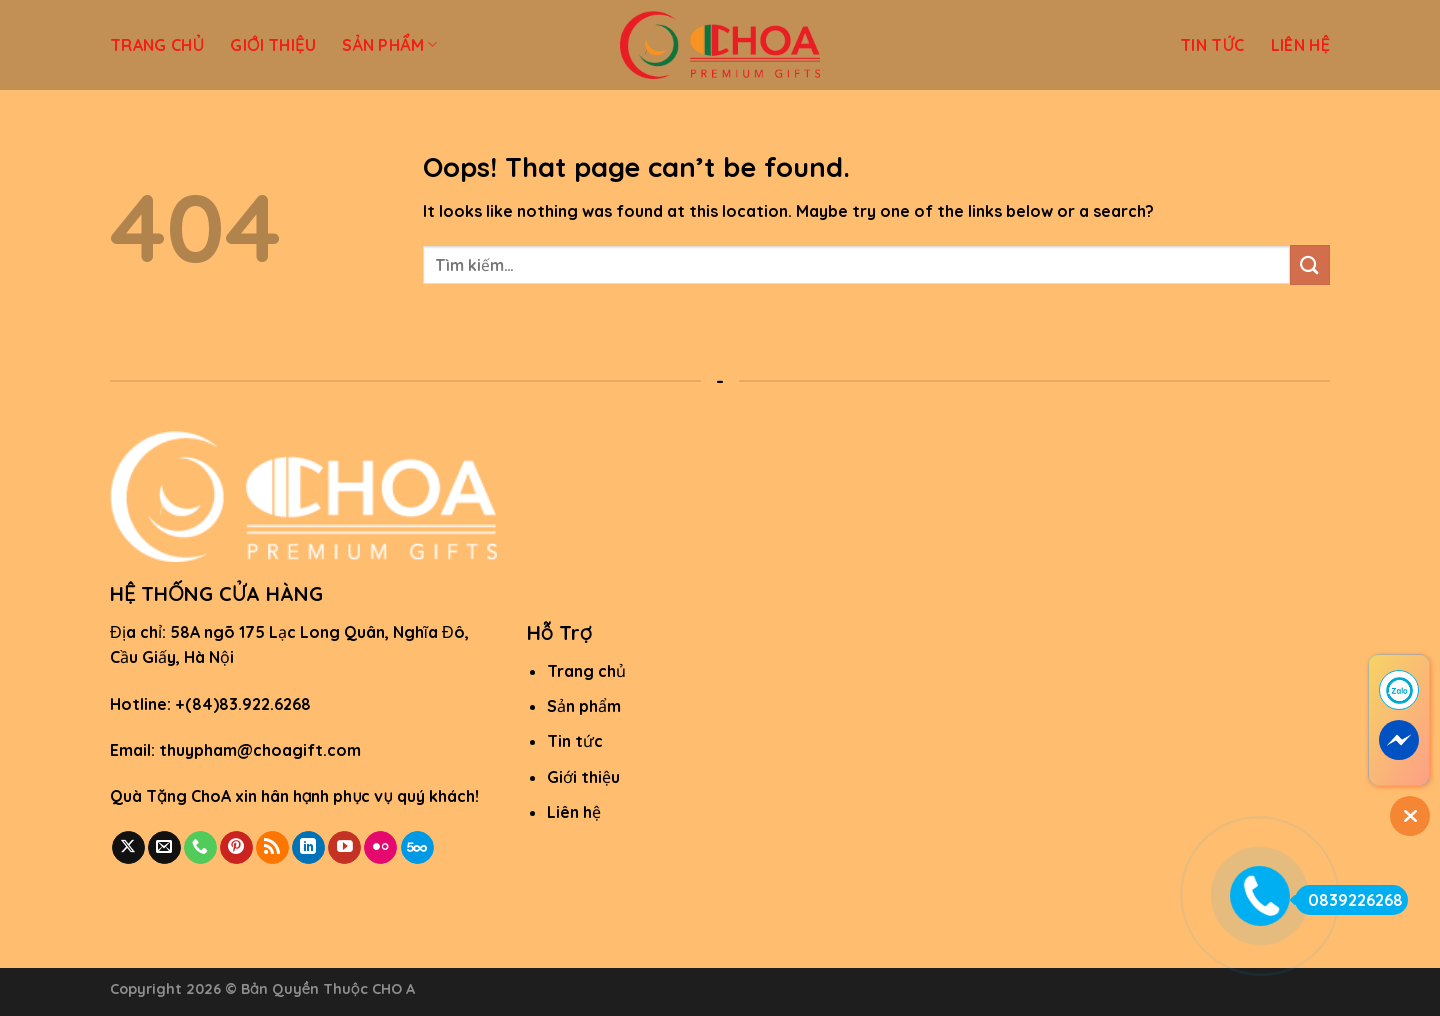  Describe the element at coordinates (583, 777) in the screenshot. I see `Giới thiệu` at that location.